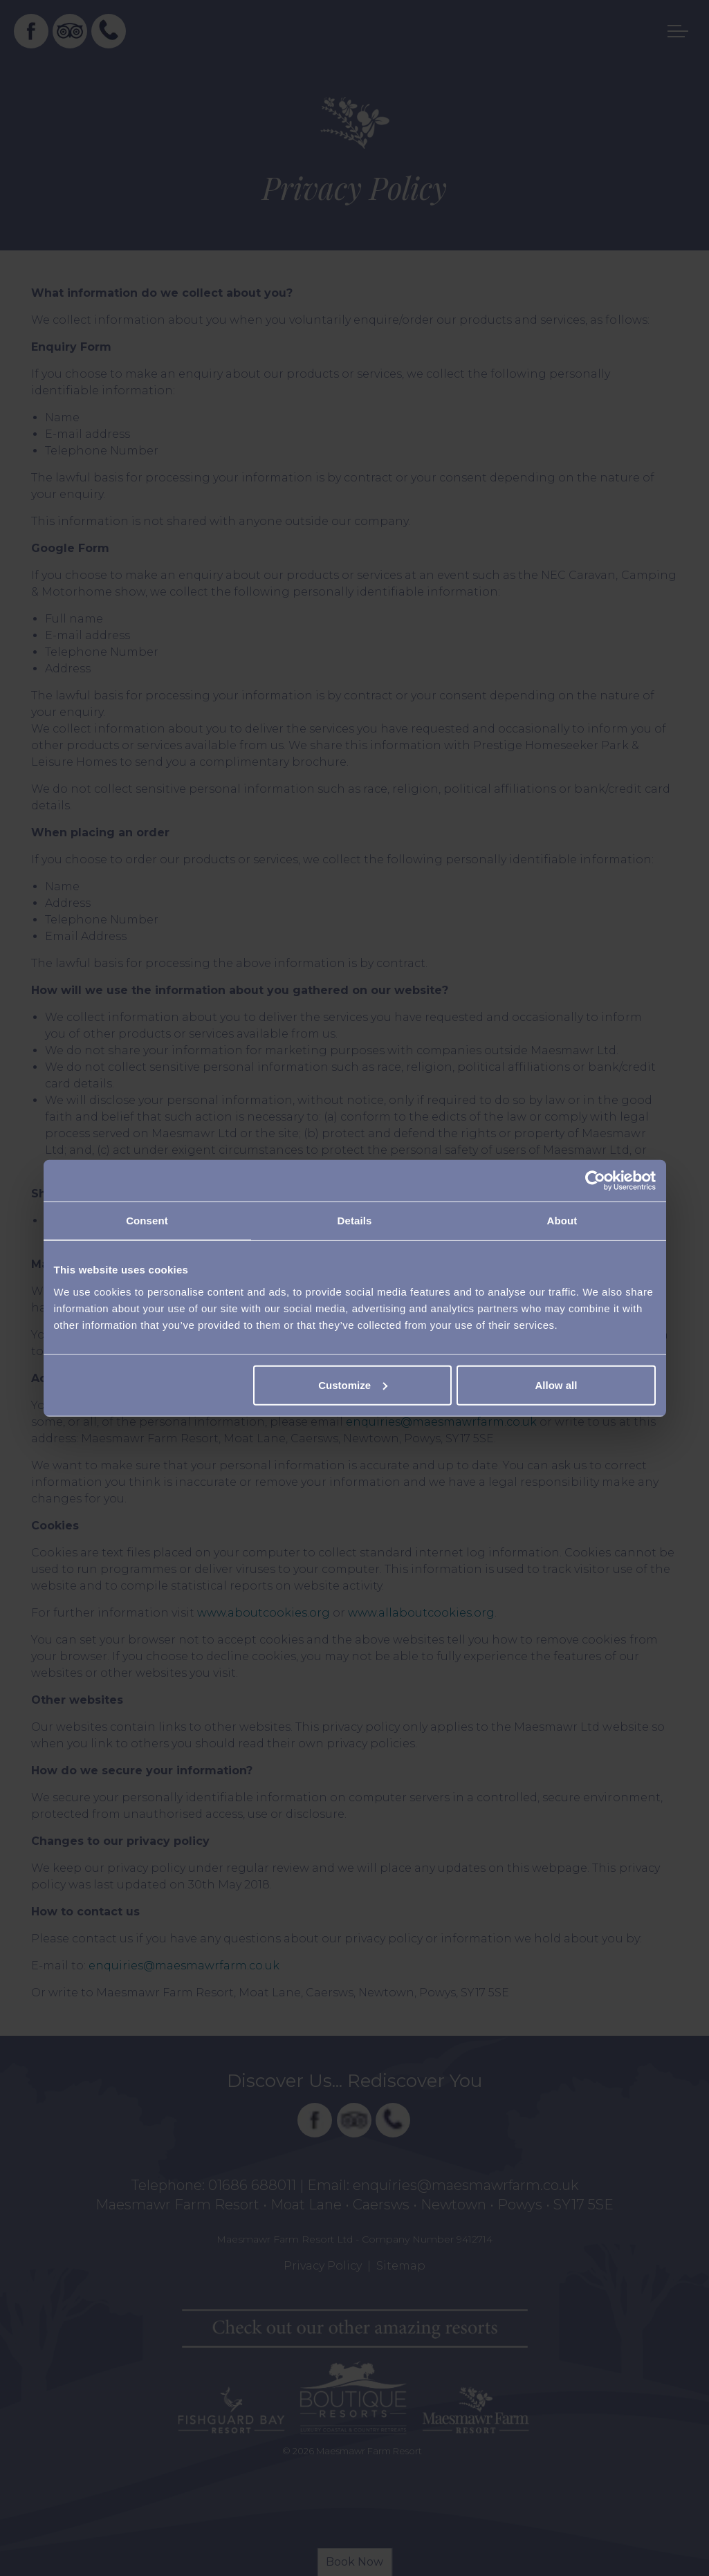 The width and height of the screenshot is (709, 2576). Describe the element at coordinates (147, 1220) in the screenshot. I see `Consent [tab]` at that location.